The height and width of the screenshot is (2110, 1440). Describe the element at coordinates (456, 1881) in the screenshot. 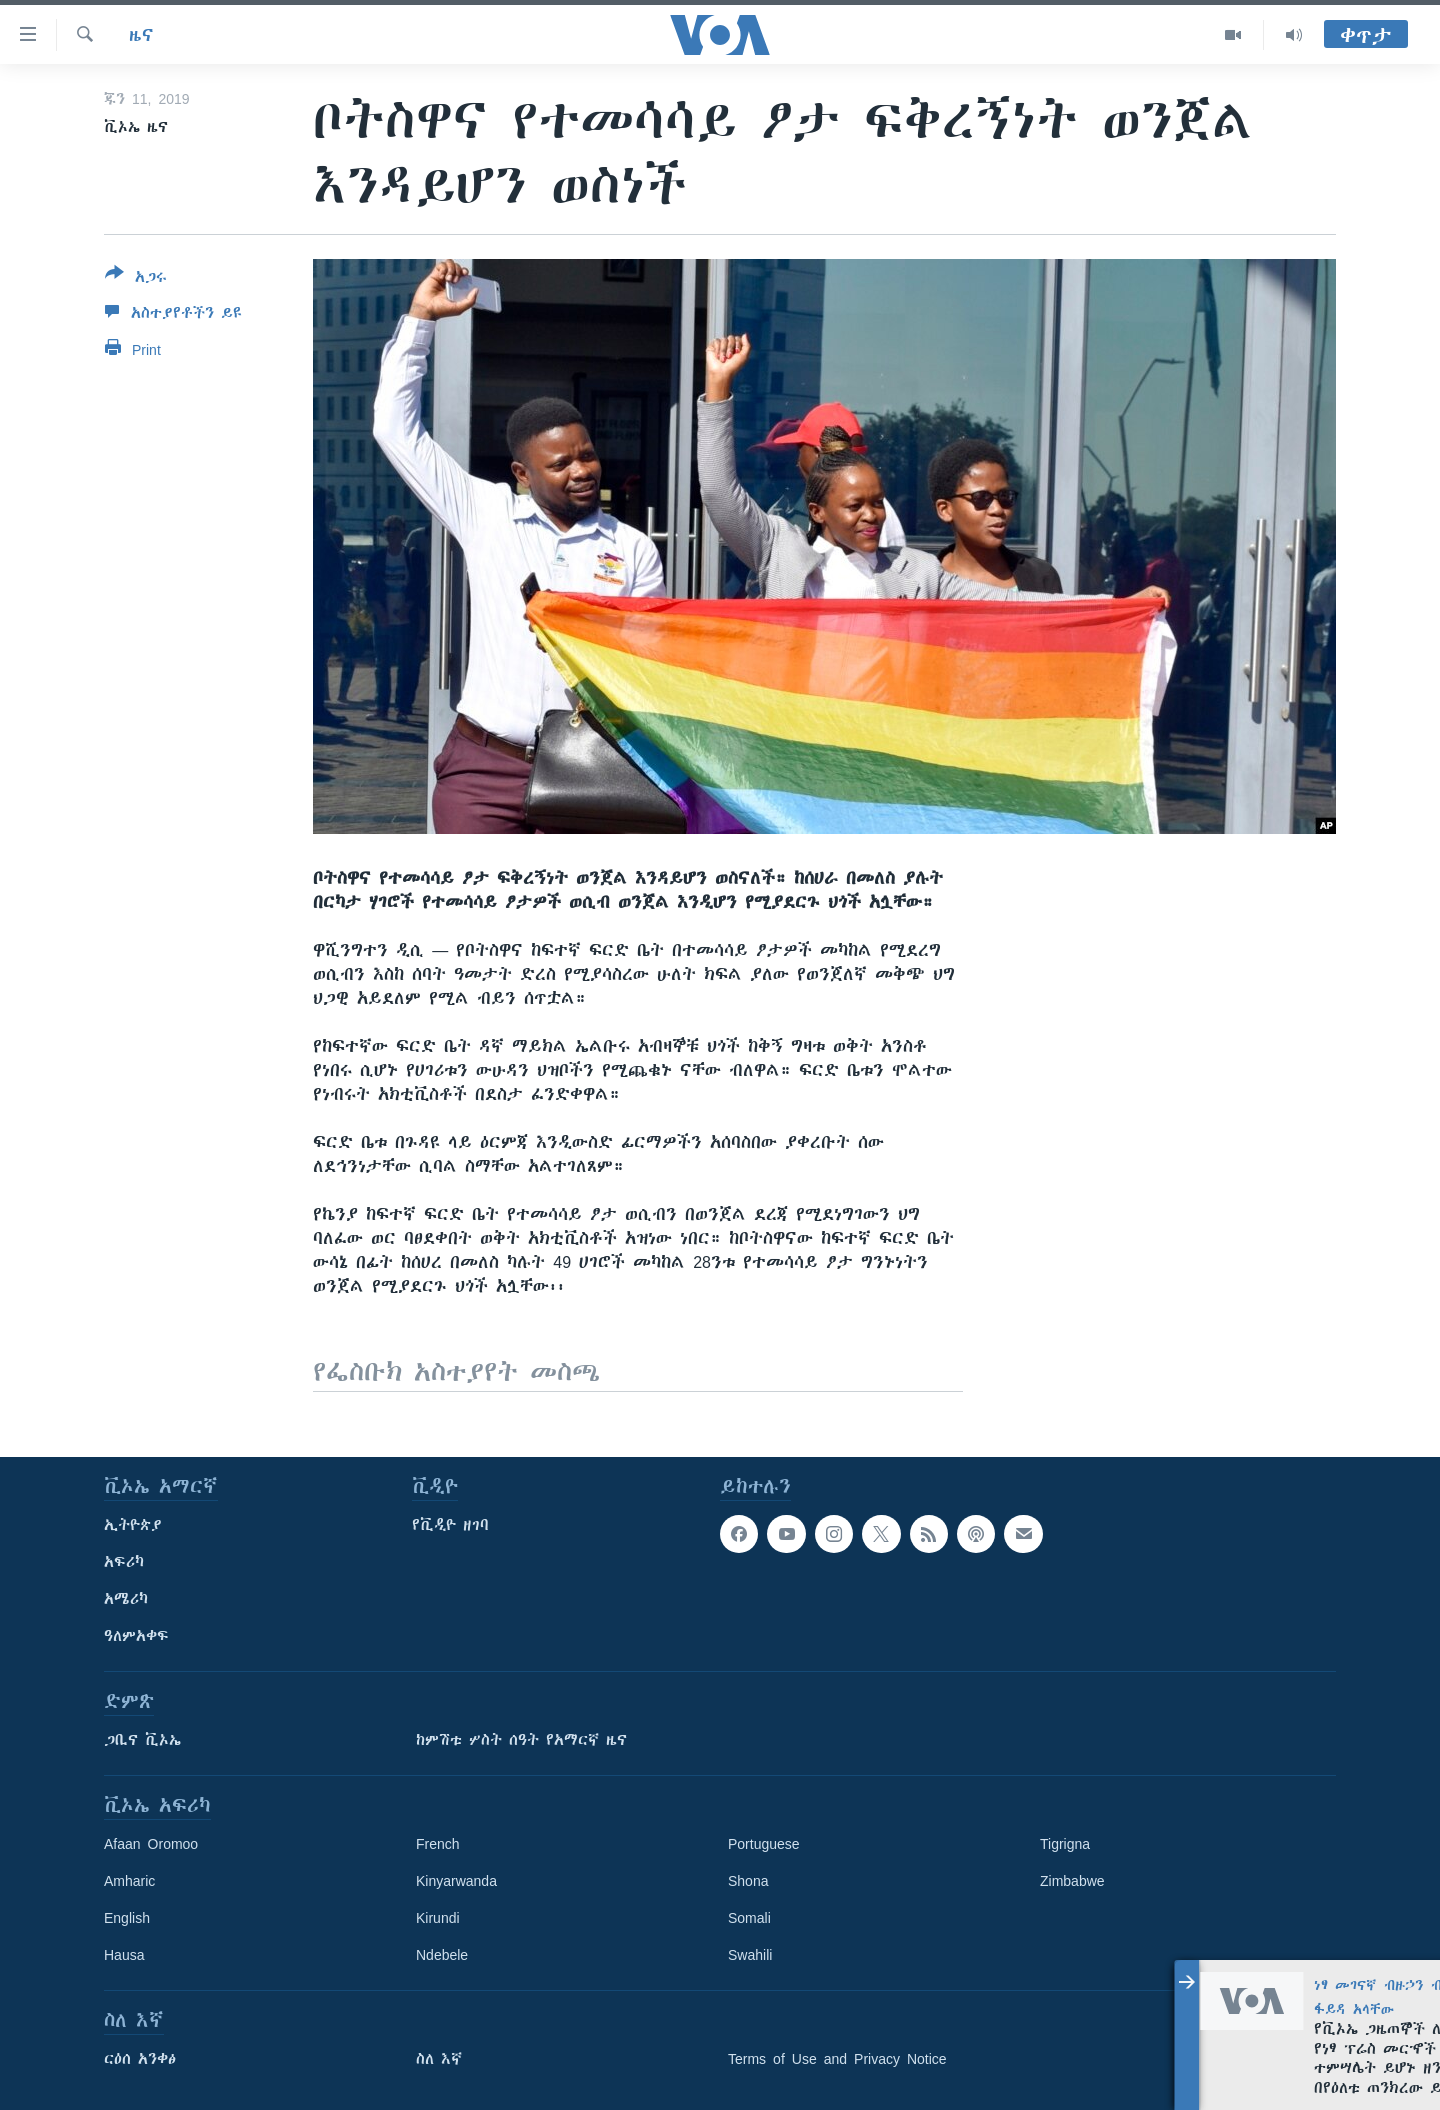

I see `Kinyarwanda` at that location.